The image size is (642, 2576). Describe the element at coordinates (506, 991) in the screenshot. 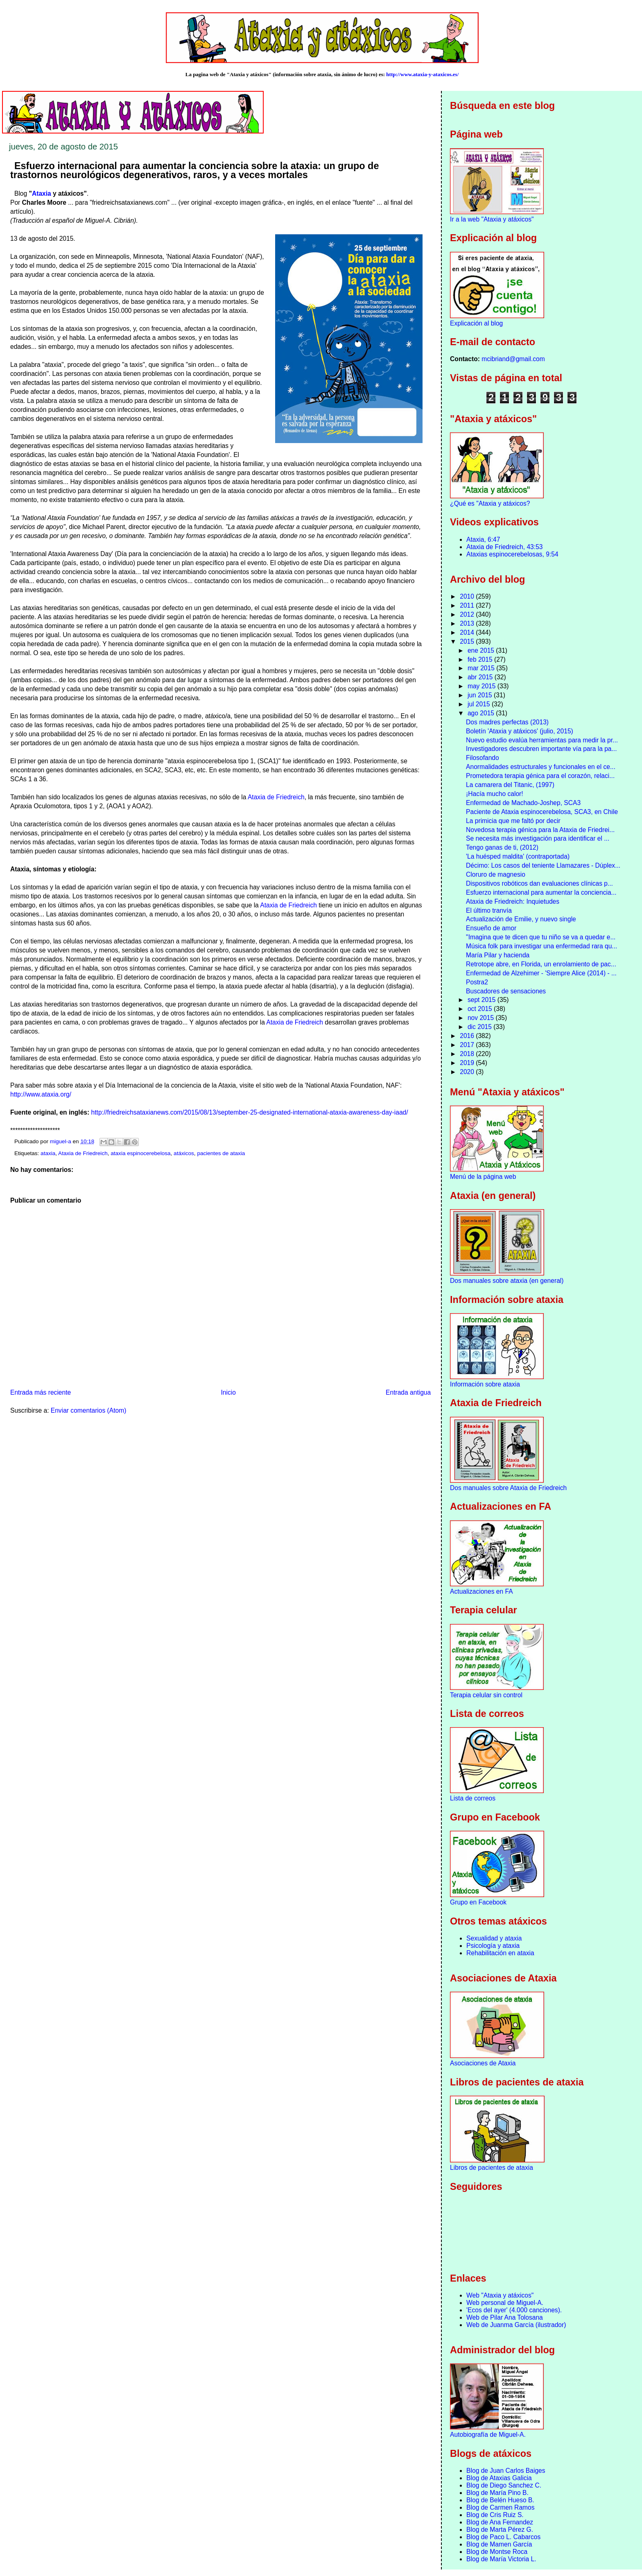

I see `Buscadores de sensaciones` at that location.